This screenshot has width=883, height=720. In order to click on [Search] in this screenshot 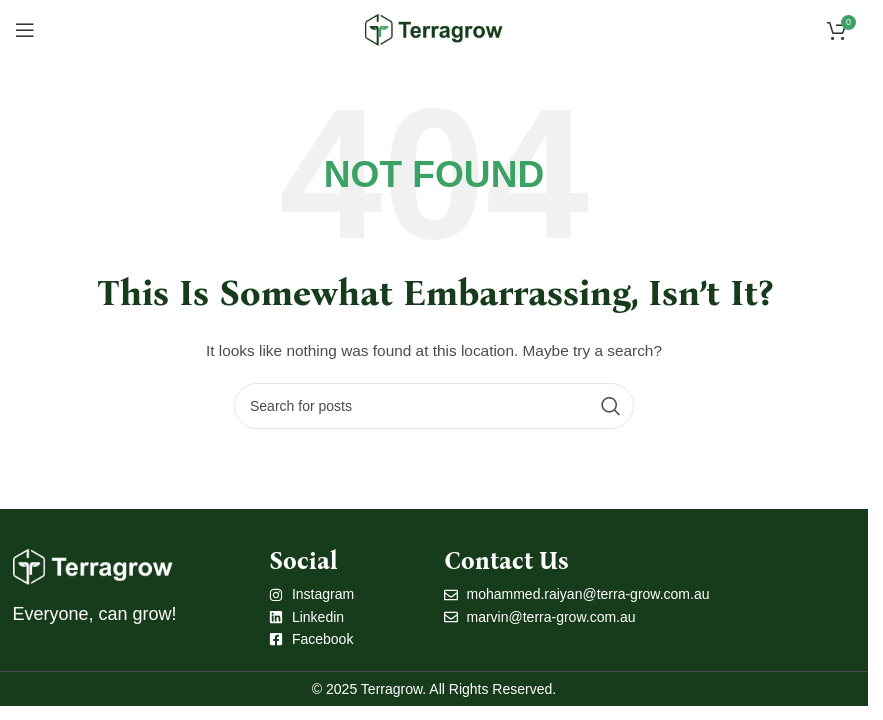, I will do `click(434, 406)`.